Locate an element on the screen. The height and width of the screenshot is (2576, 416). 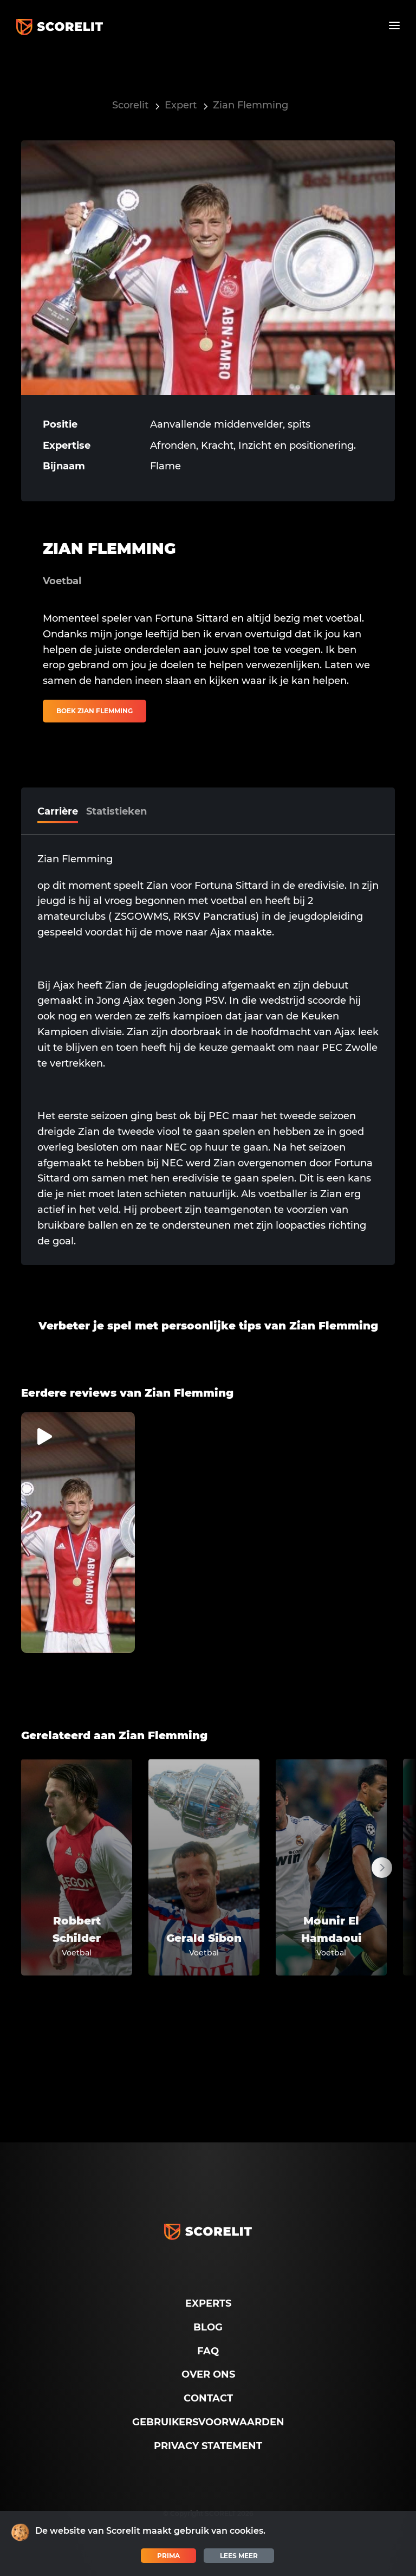
Blog is located at coordinates (208, 2327).